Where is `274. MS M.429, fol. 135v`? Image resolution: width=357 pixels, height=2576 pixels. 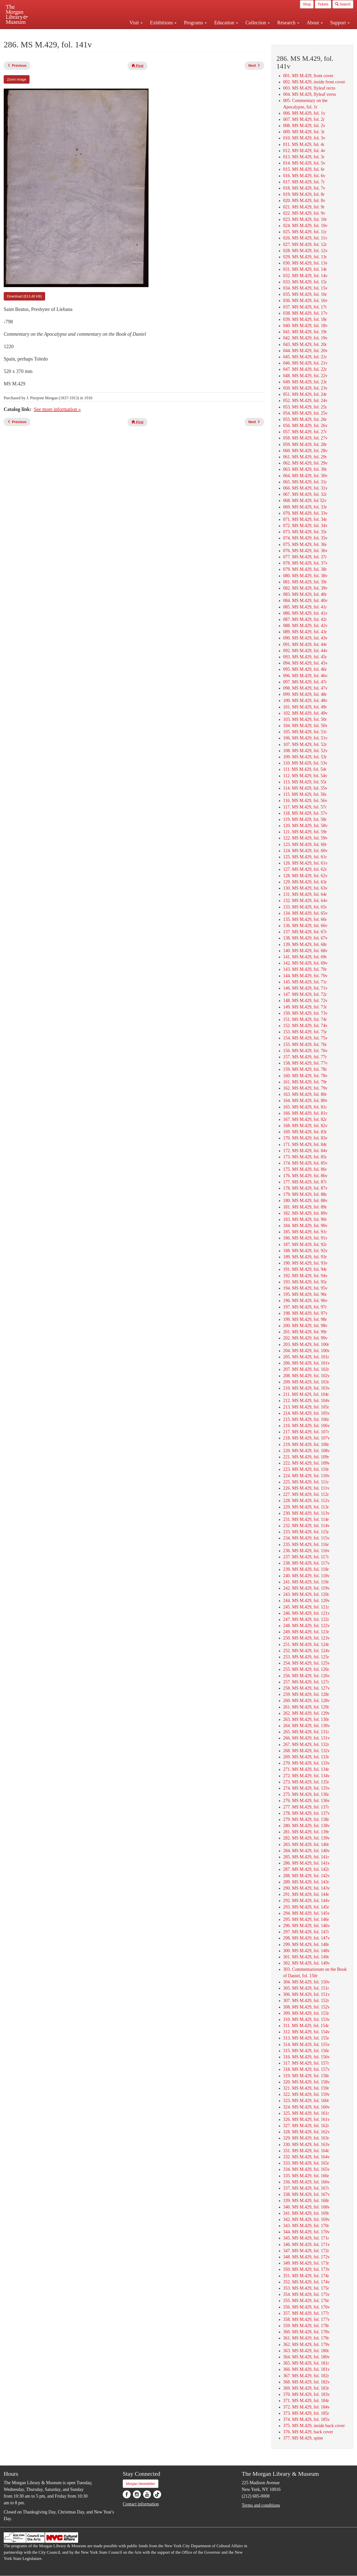
274. MS M.429, fol. 135v is located at coordinates (306, 1788).